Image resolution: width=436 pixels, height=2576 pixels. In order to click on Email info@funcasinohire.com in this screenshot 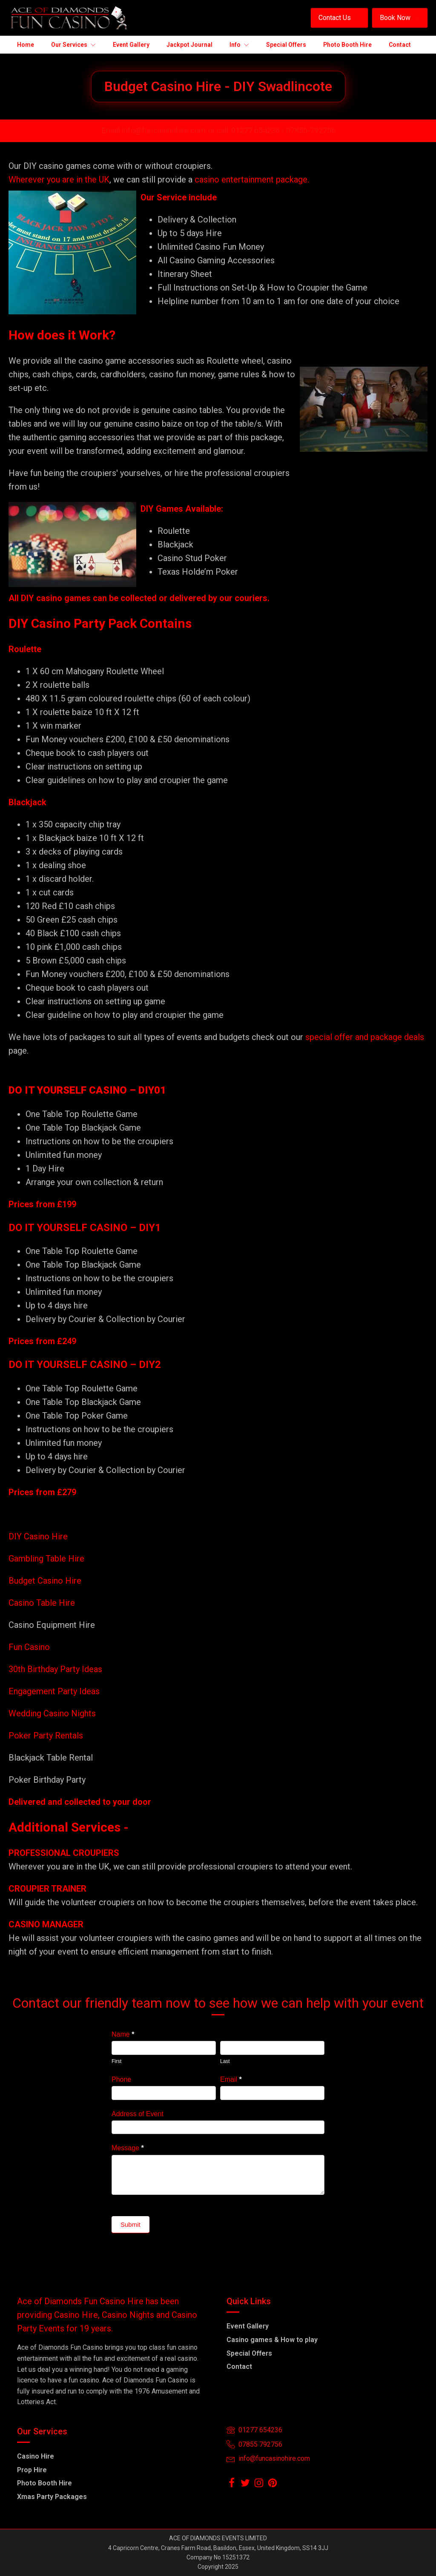, I will do `click(154, 130)`.